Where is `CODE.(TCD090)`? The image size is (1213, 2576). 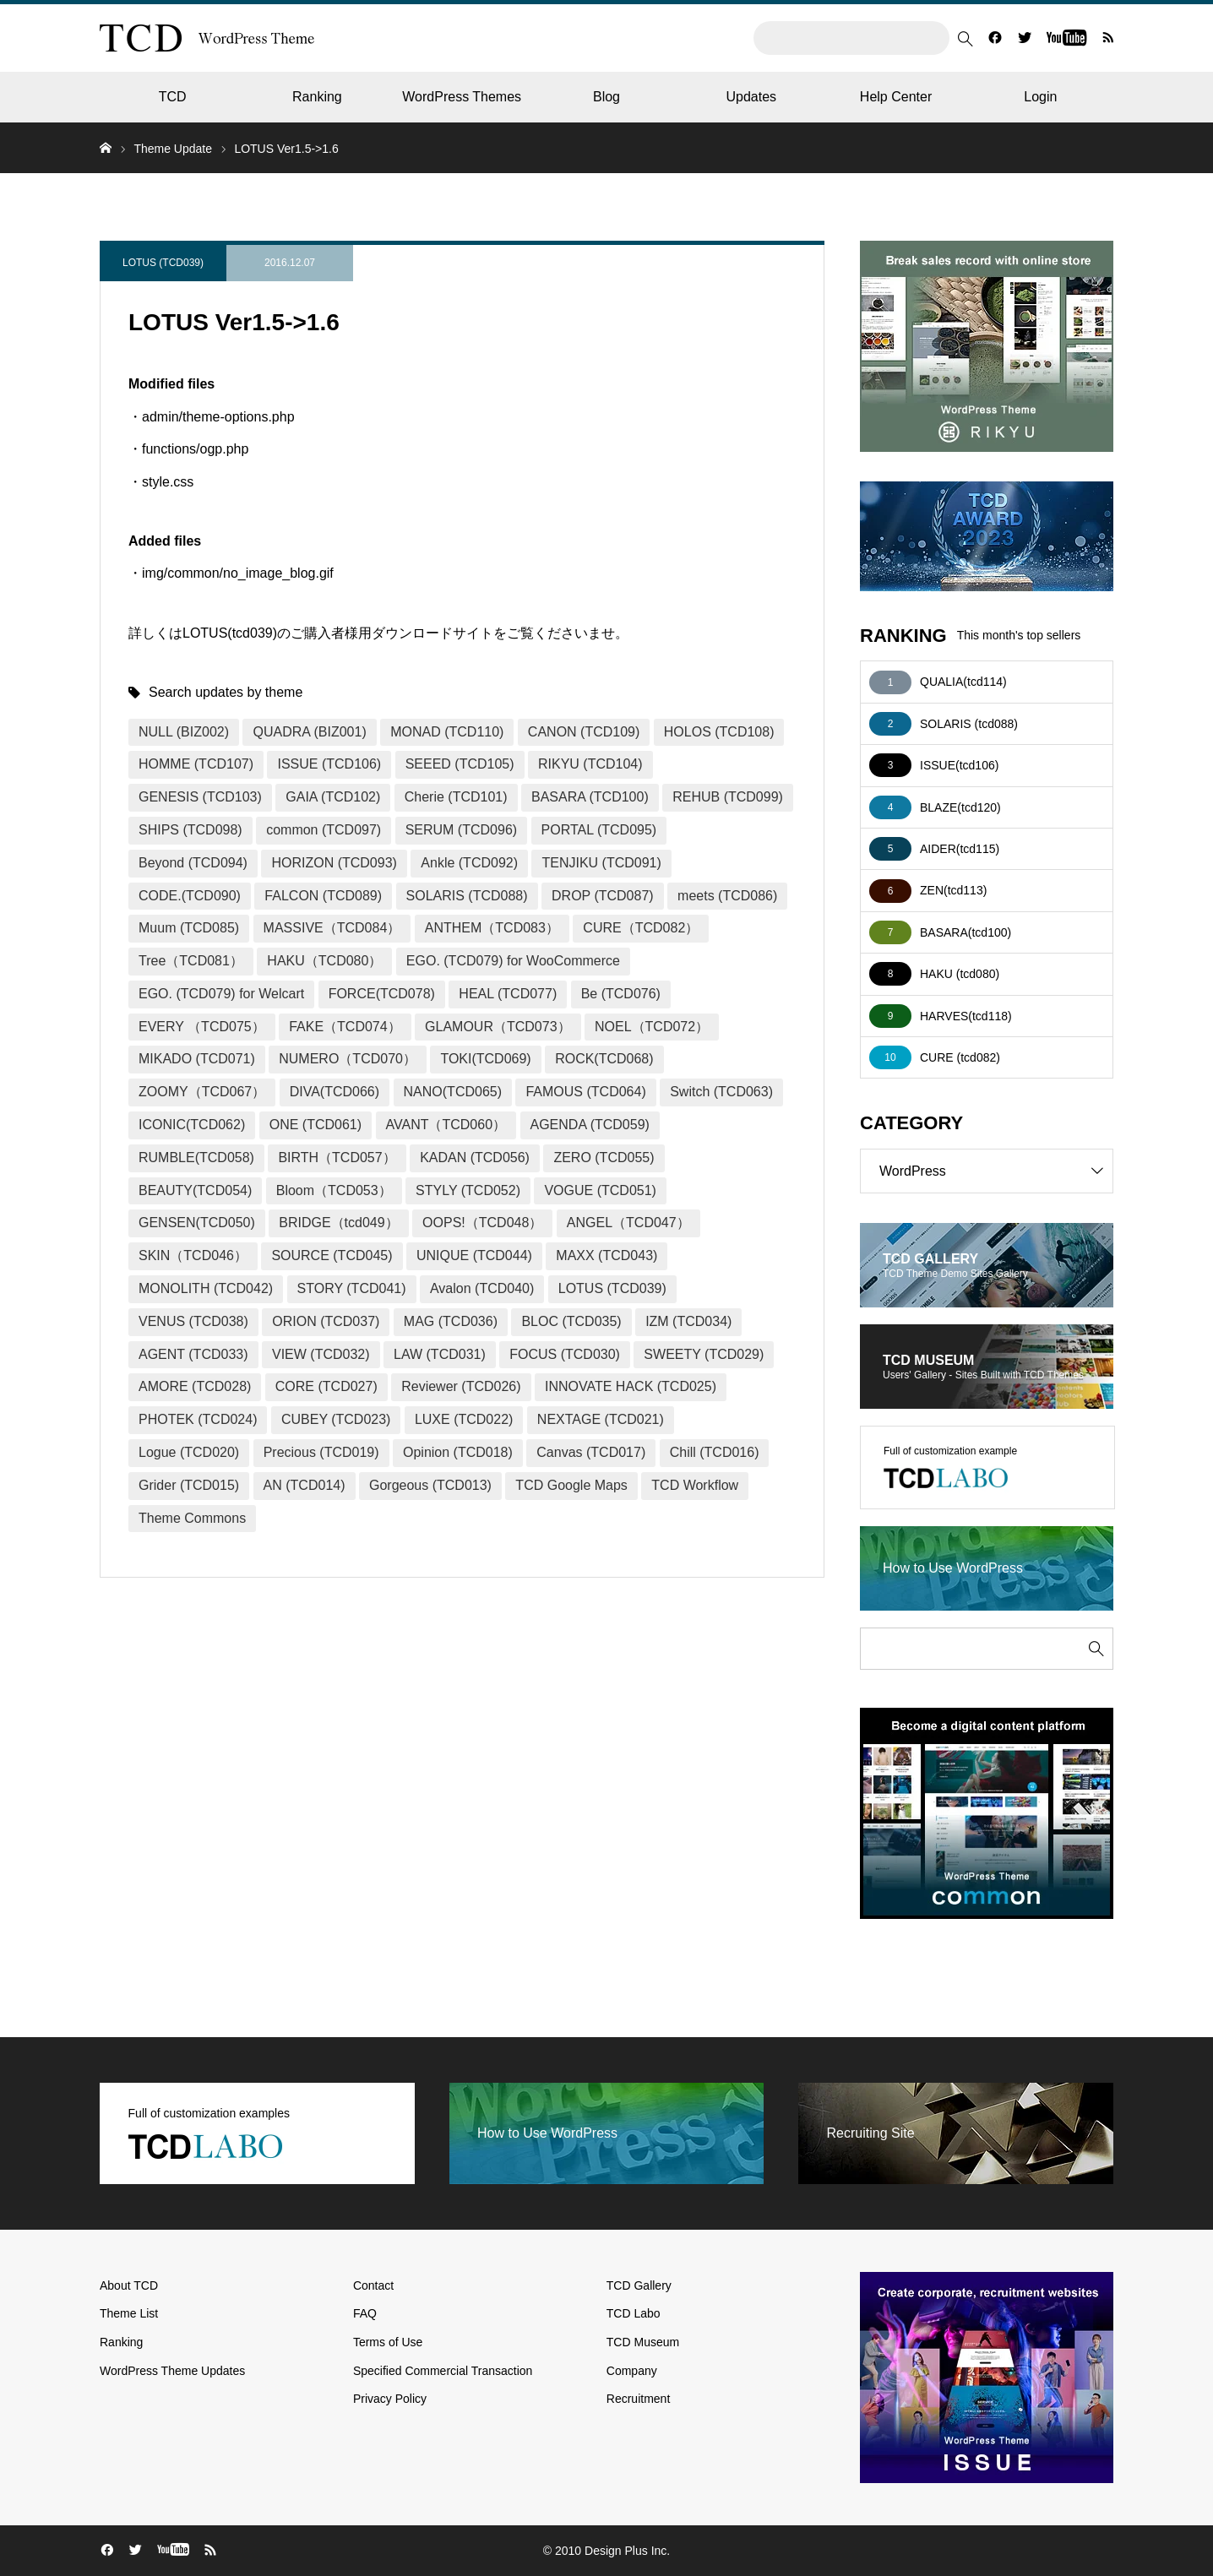
CODE.(TCD090) is located at coordinates (190, 896).